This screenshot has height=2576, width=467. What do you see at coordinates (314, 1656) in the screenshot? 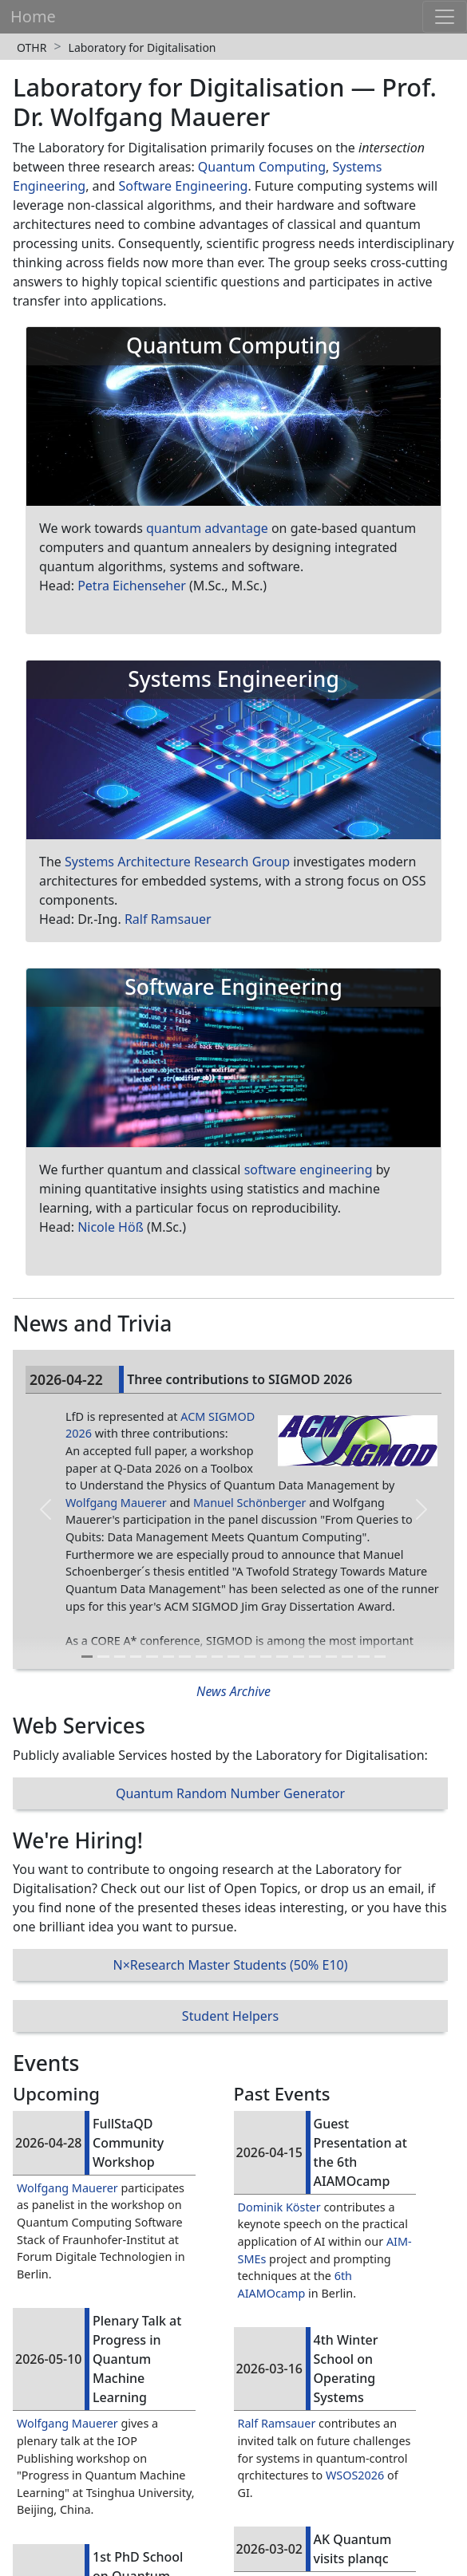
I see `[Slide 15]` at bounding box center [314, 1656].